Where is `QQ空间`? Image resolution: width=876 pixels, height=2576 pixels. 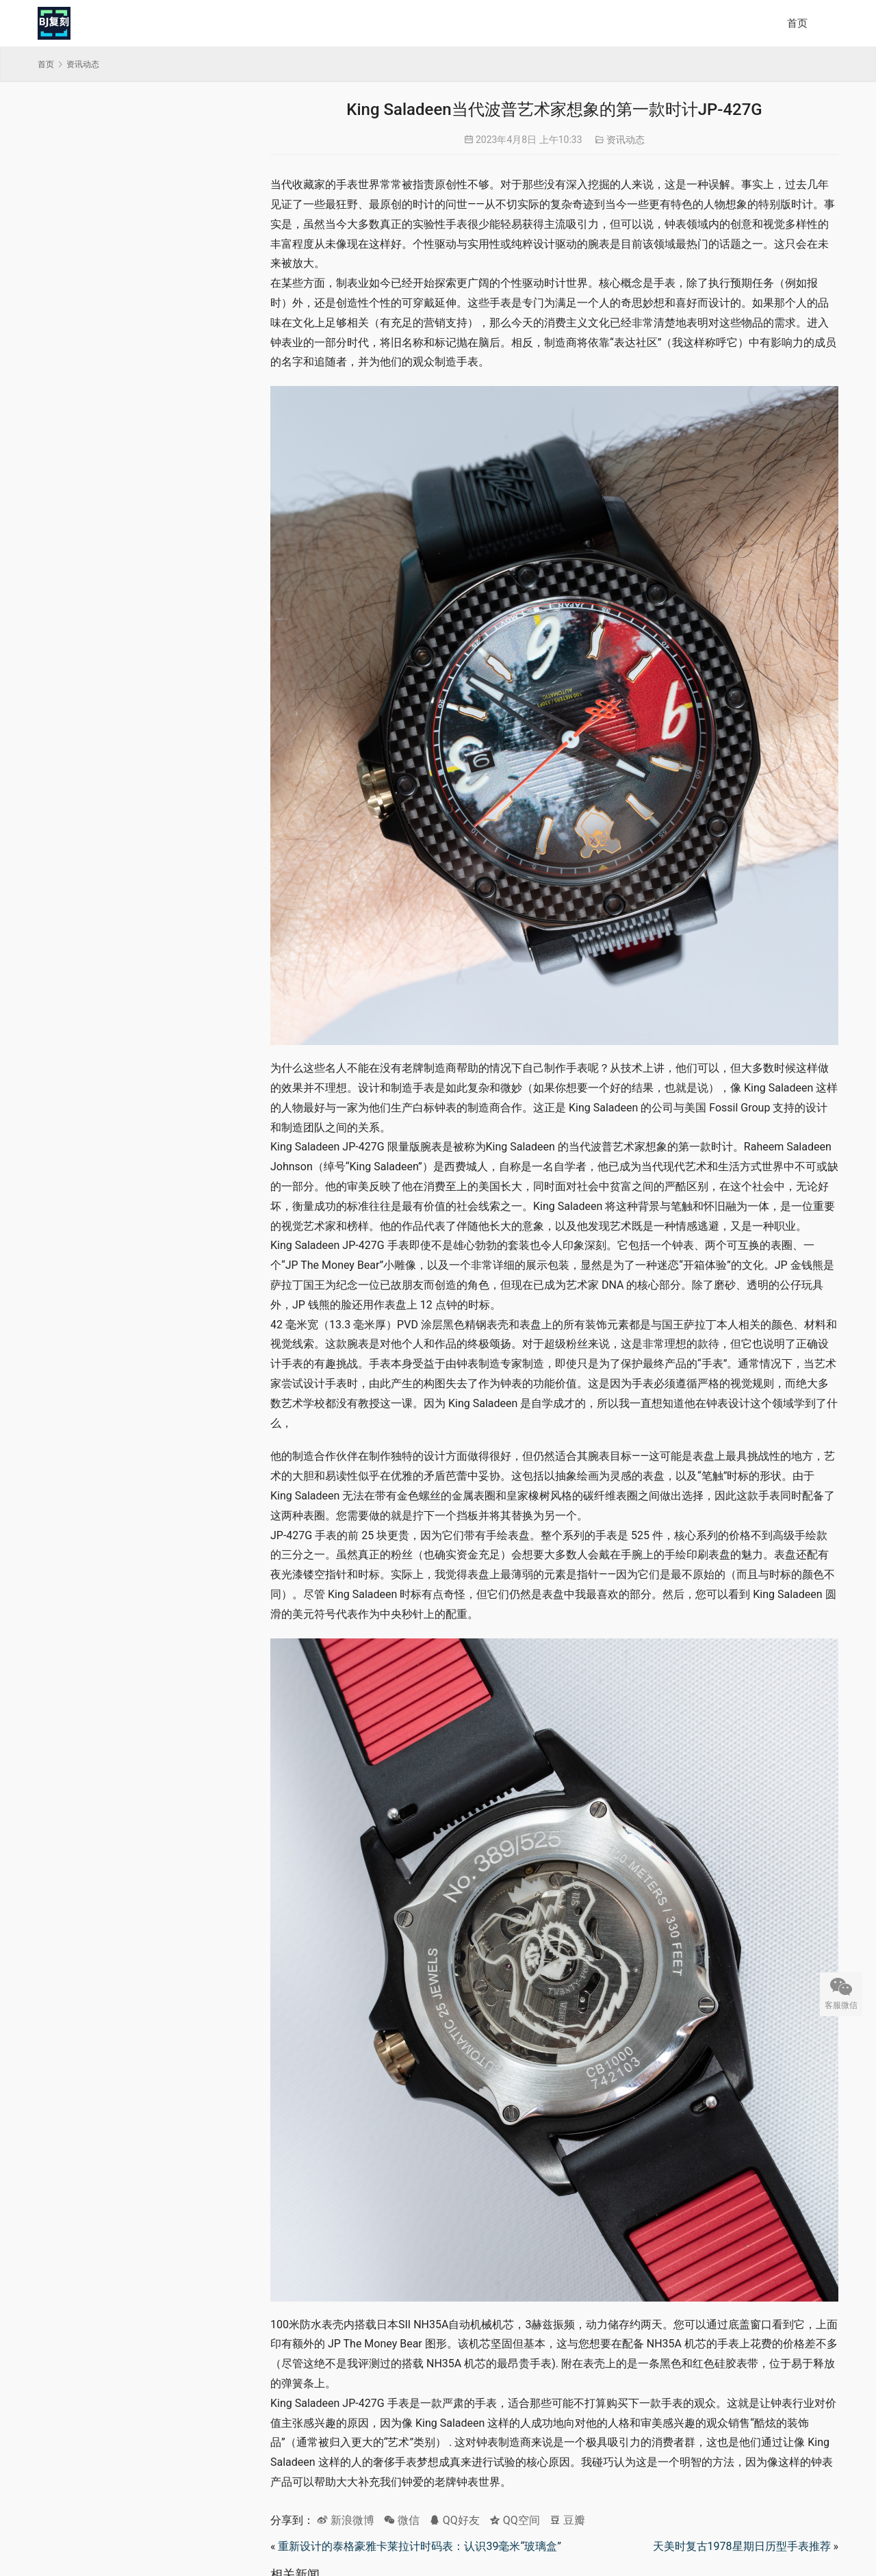 QQ空间 is located at coordinates (514, 2520).